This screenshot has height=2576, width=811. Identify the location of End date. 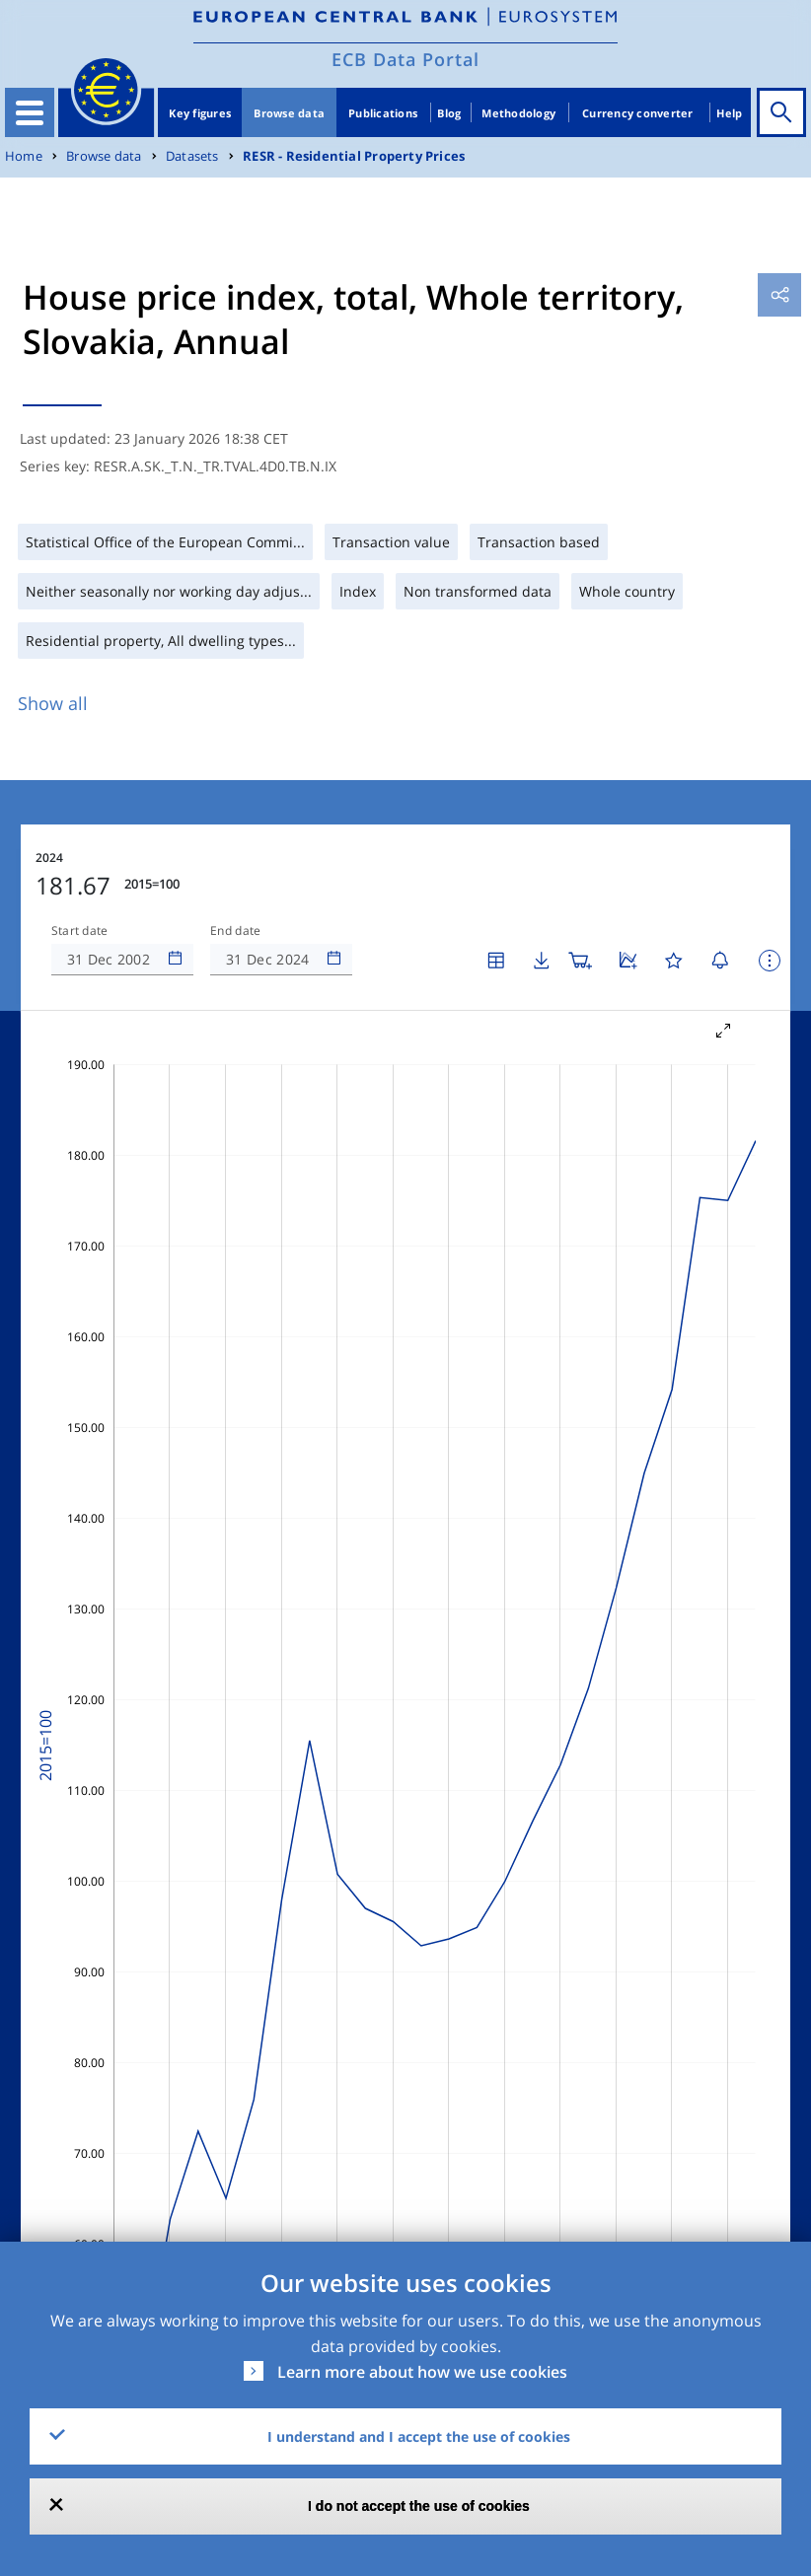
(235, 931).